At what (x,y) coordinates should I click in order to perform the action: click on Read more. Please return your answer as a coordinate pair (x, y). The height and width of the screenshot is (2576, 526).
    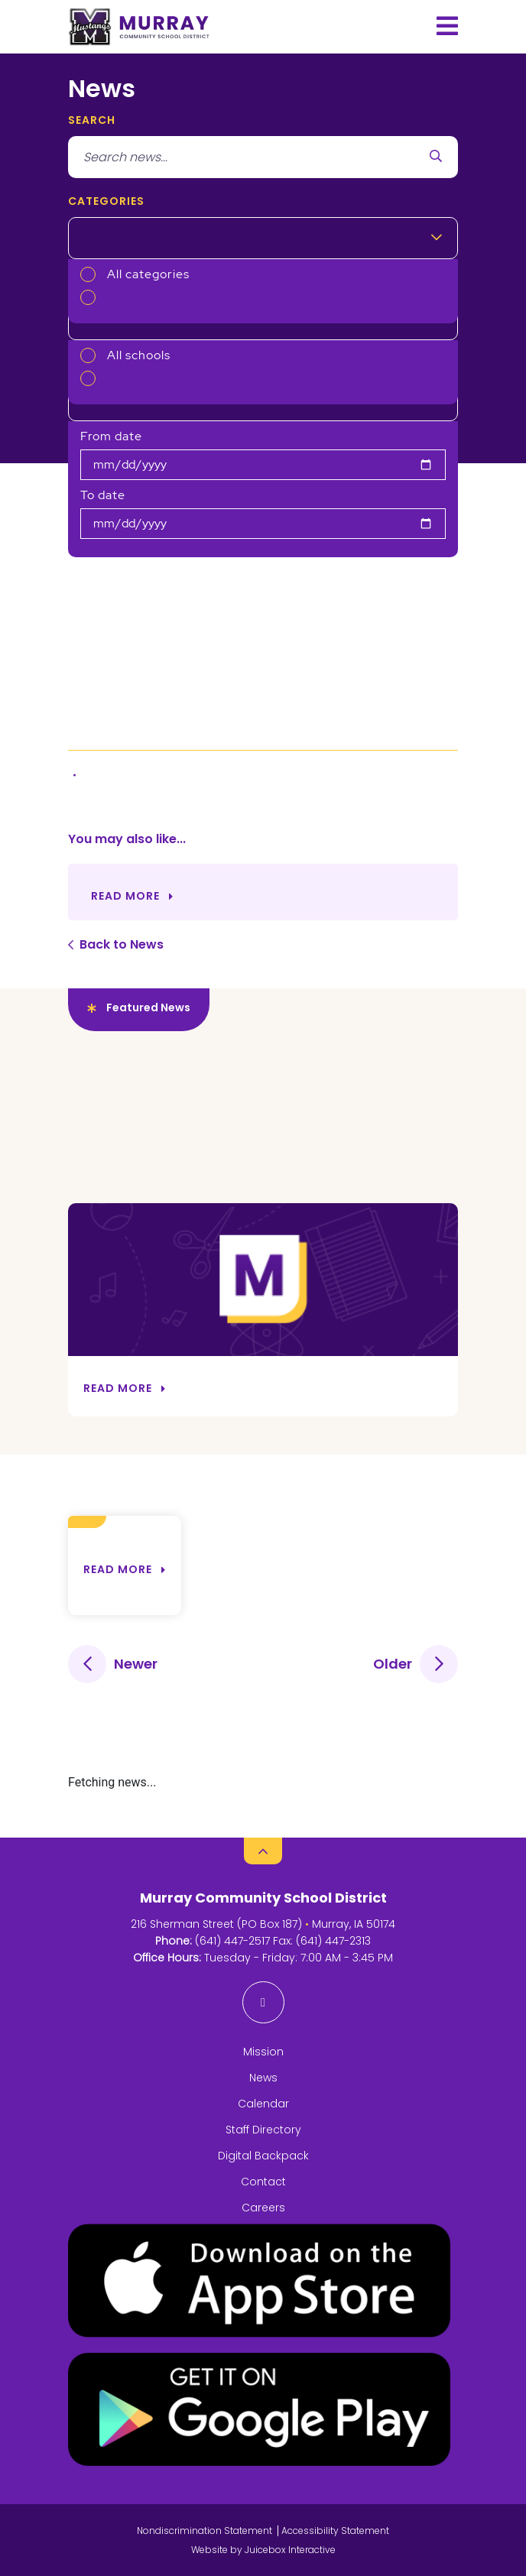
    Looking at the image, I should click on (117, 1569).